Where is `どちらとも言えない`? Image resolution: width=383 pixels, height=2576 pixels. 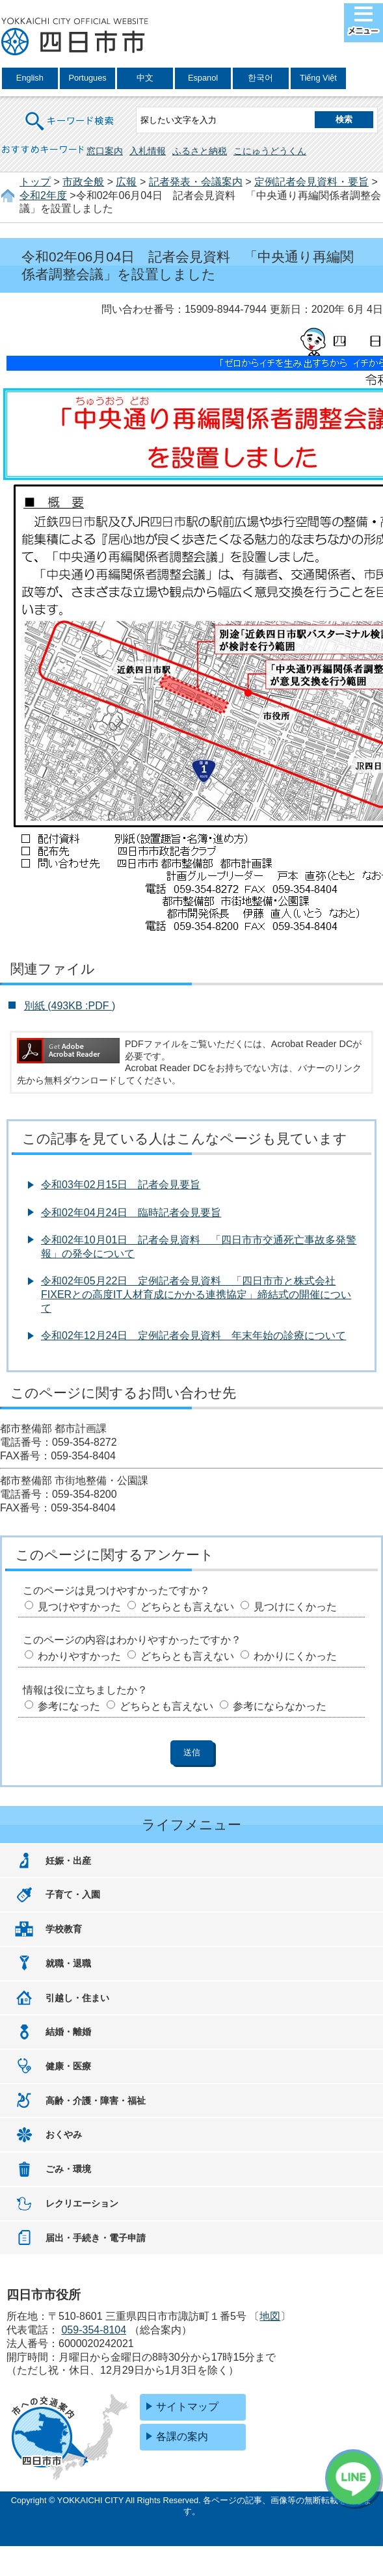 どちらとも言えない is located at coordinates (187, 1606).